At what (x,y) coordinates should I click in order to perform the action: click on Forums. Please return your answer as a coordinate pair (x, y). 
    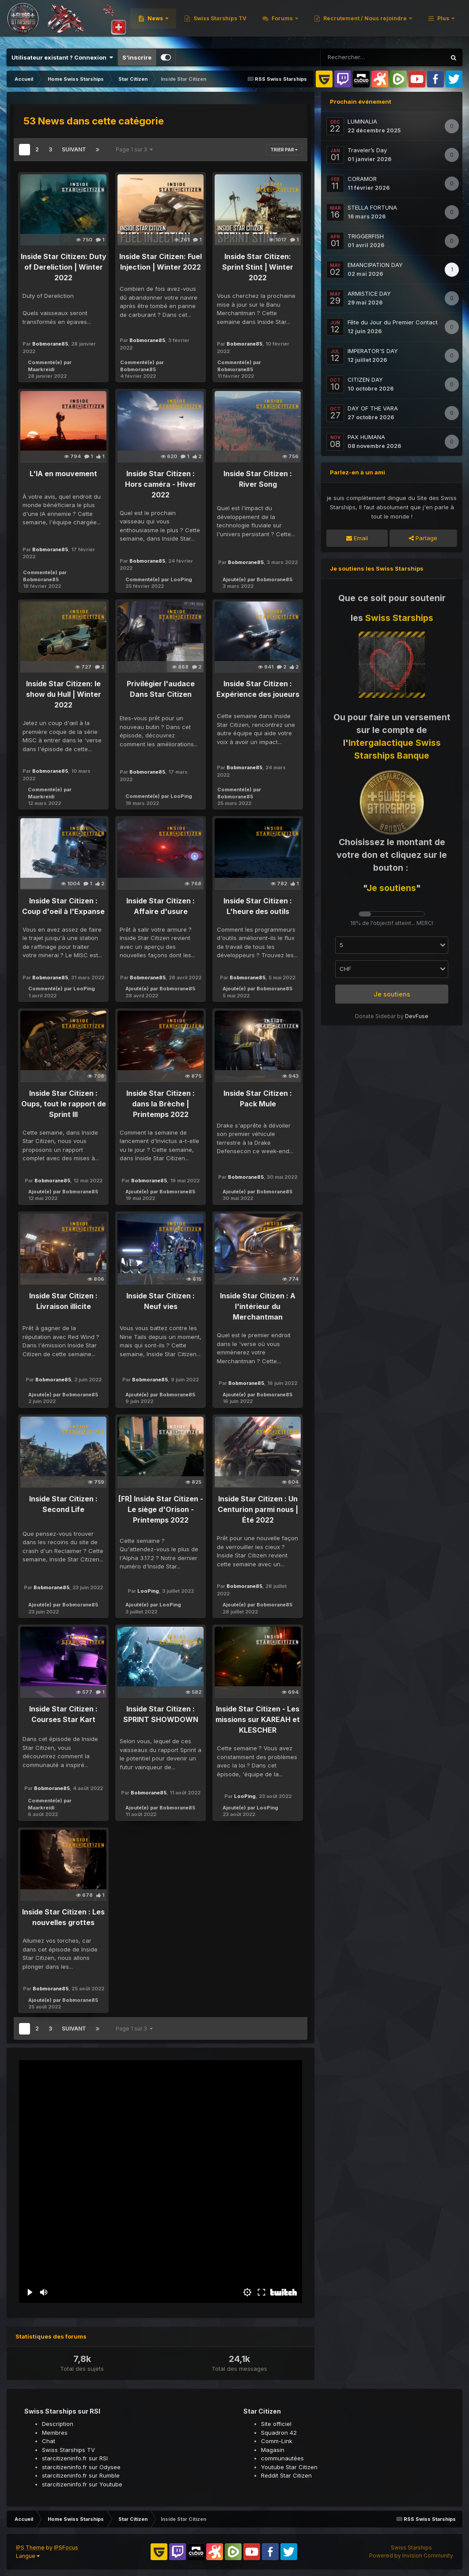
    Looking at the image, I should click on (396, 22).